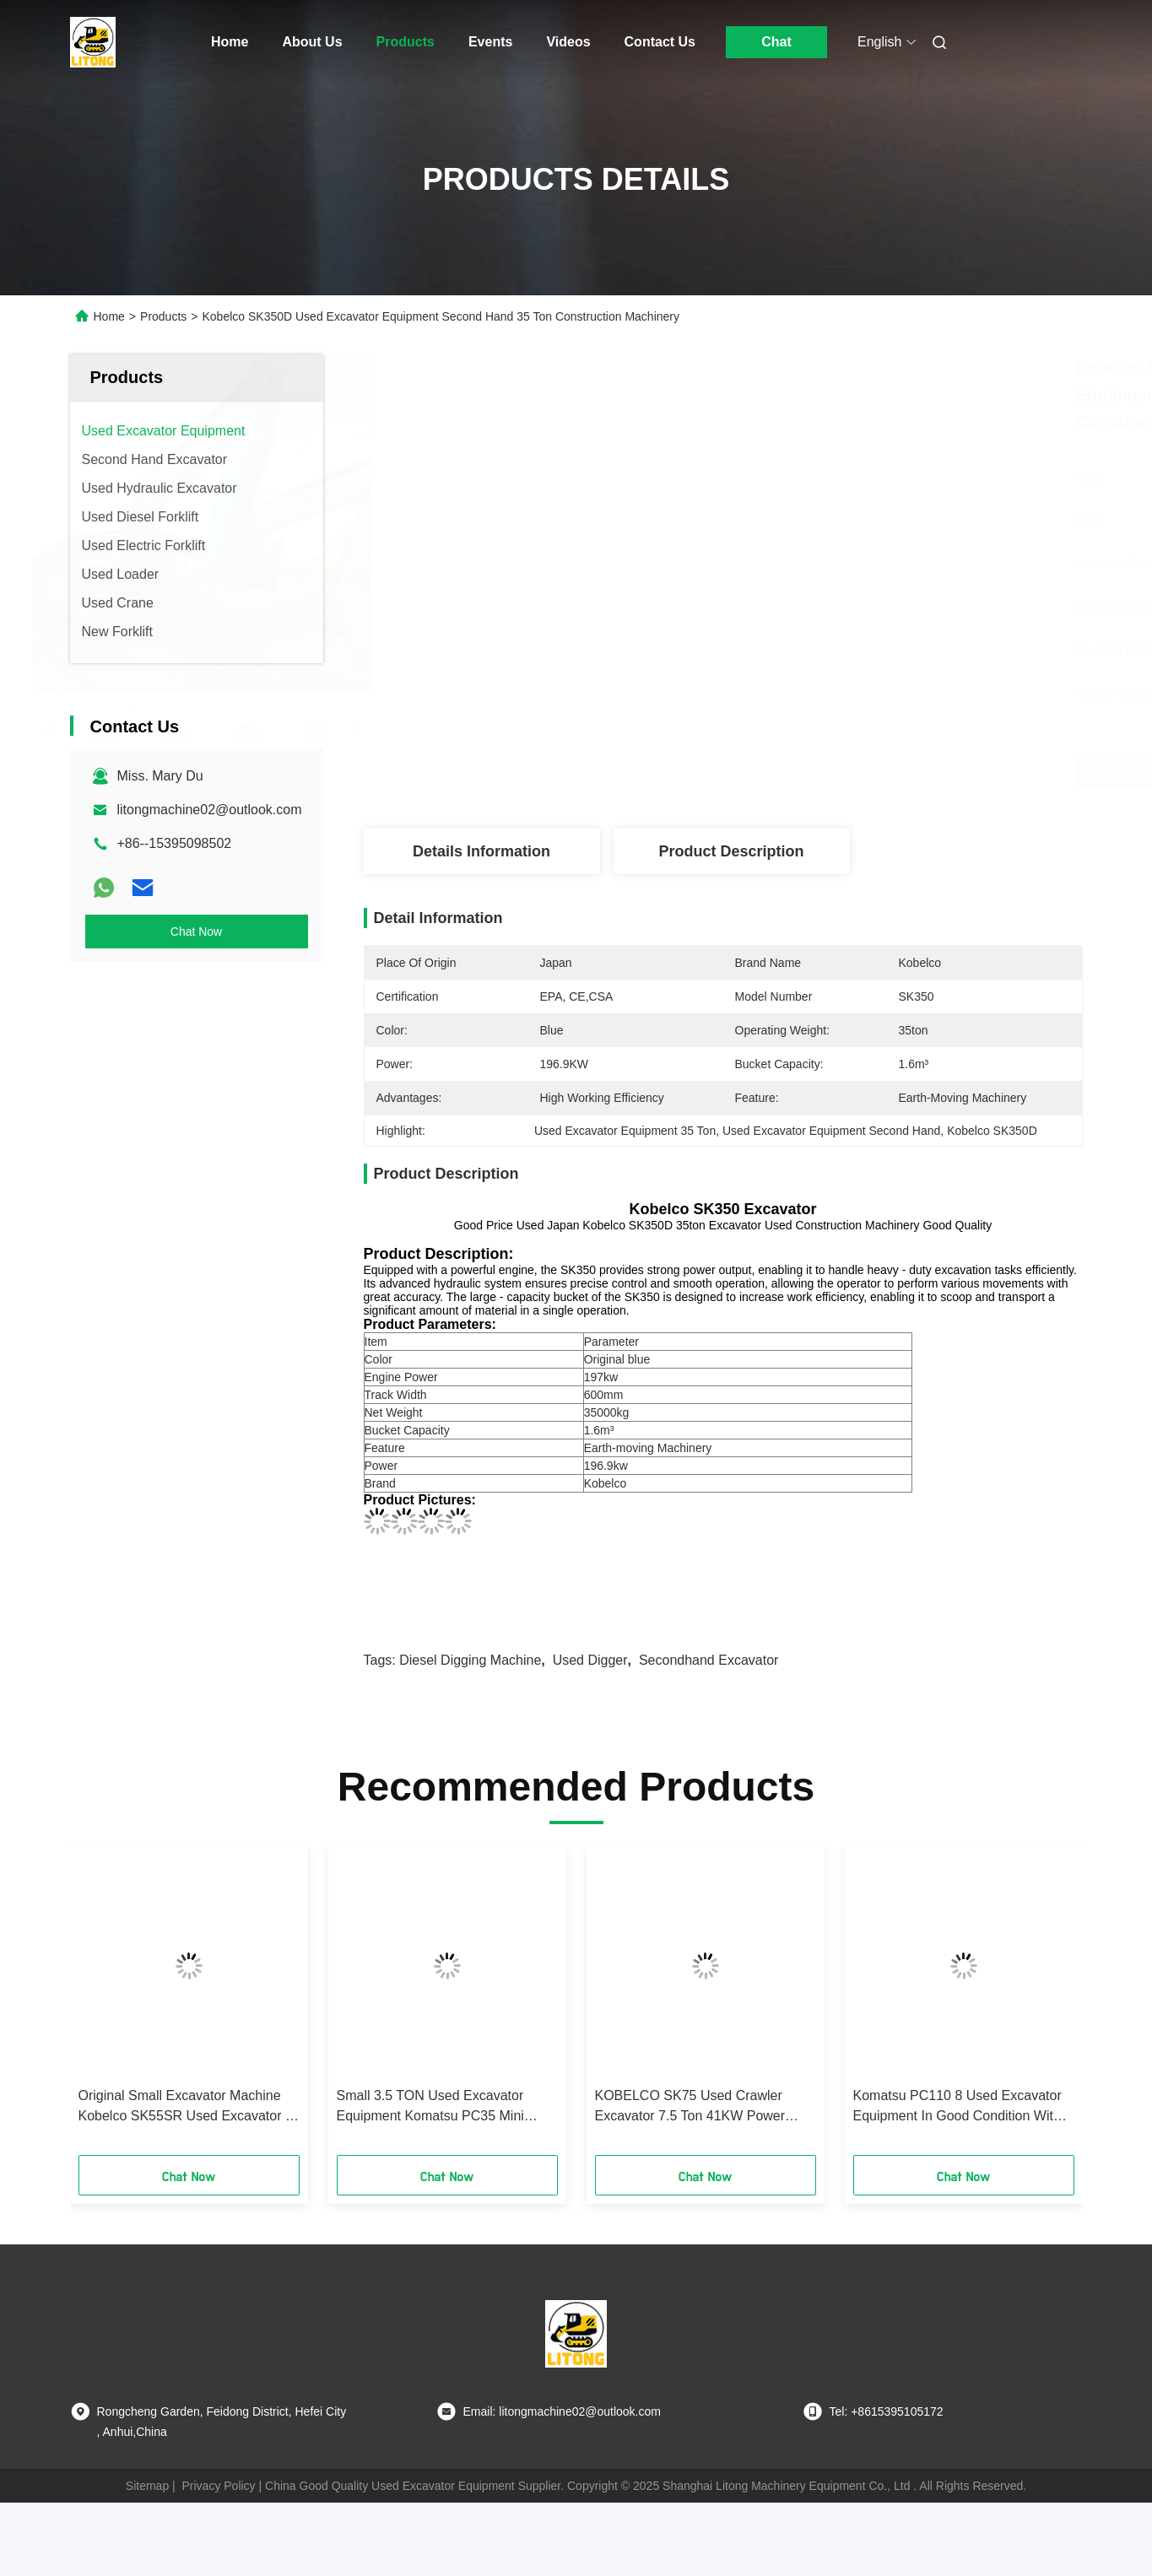  What do you see at coordinates (312, 42) in the screenshot?
I see `About Us` at bounding box center [312, 42].